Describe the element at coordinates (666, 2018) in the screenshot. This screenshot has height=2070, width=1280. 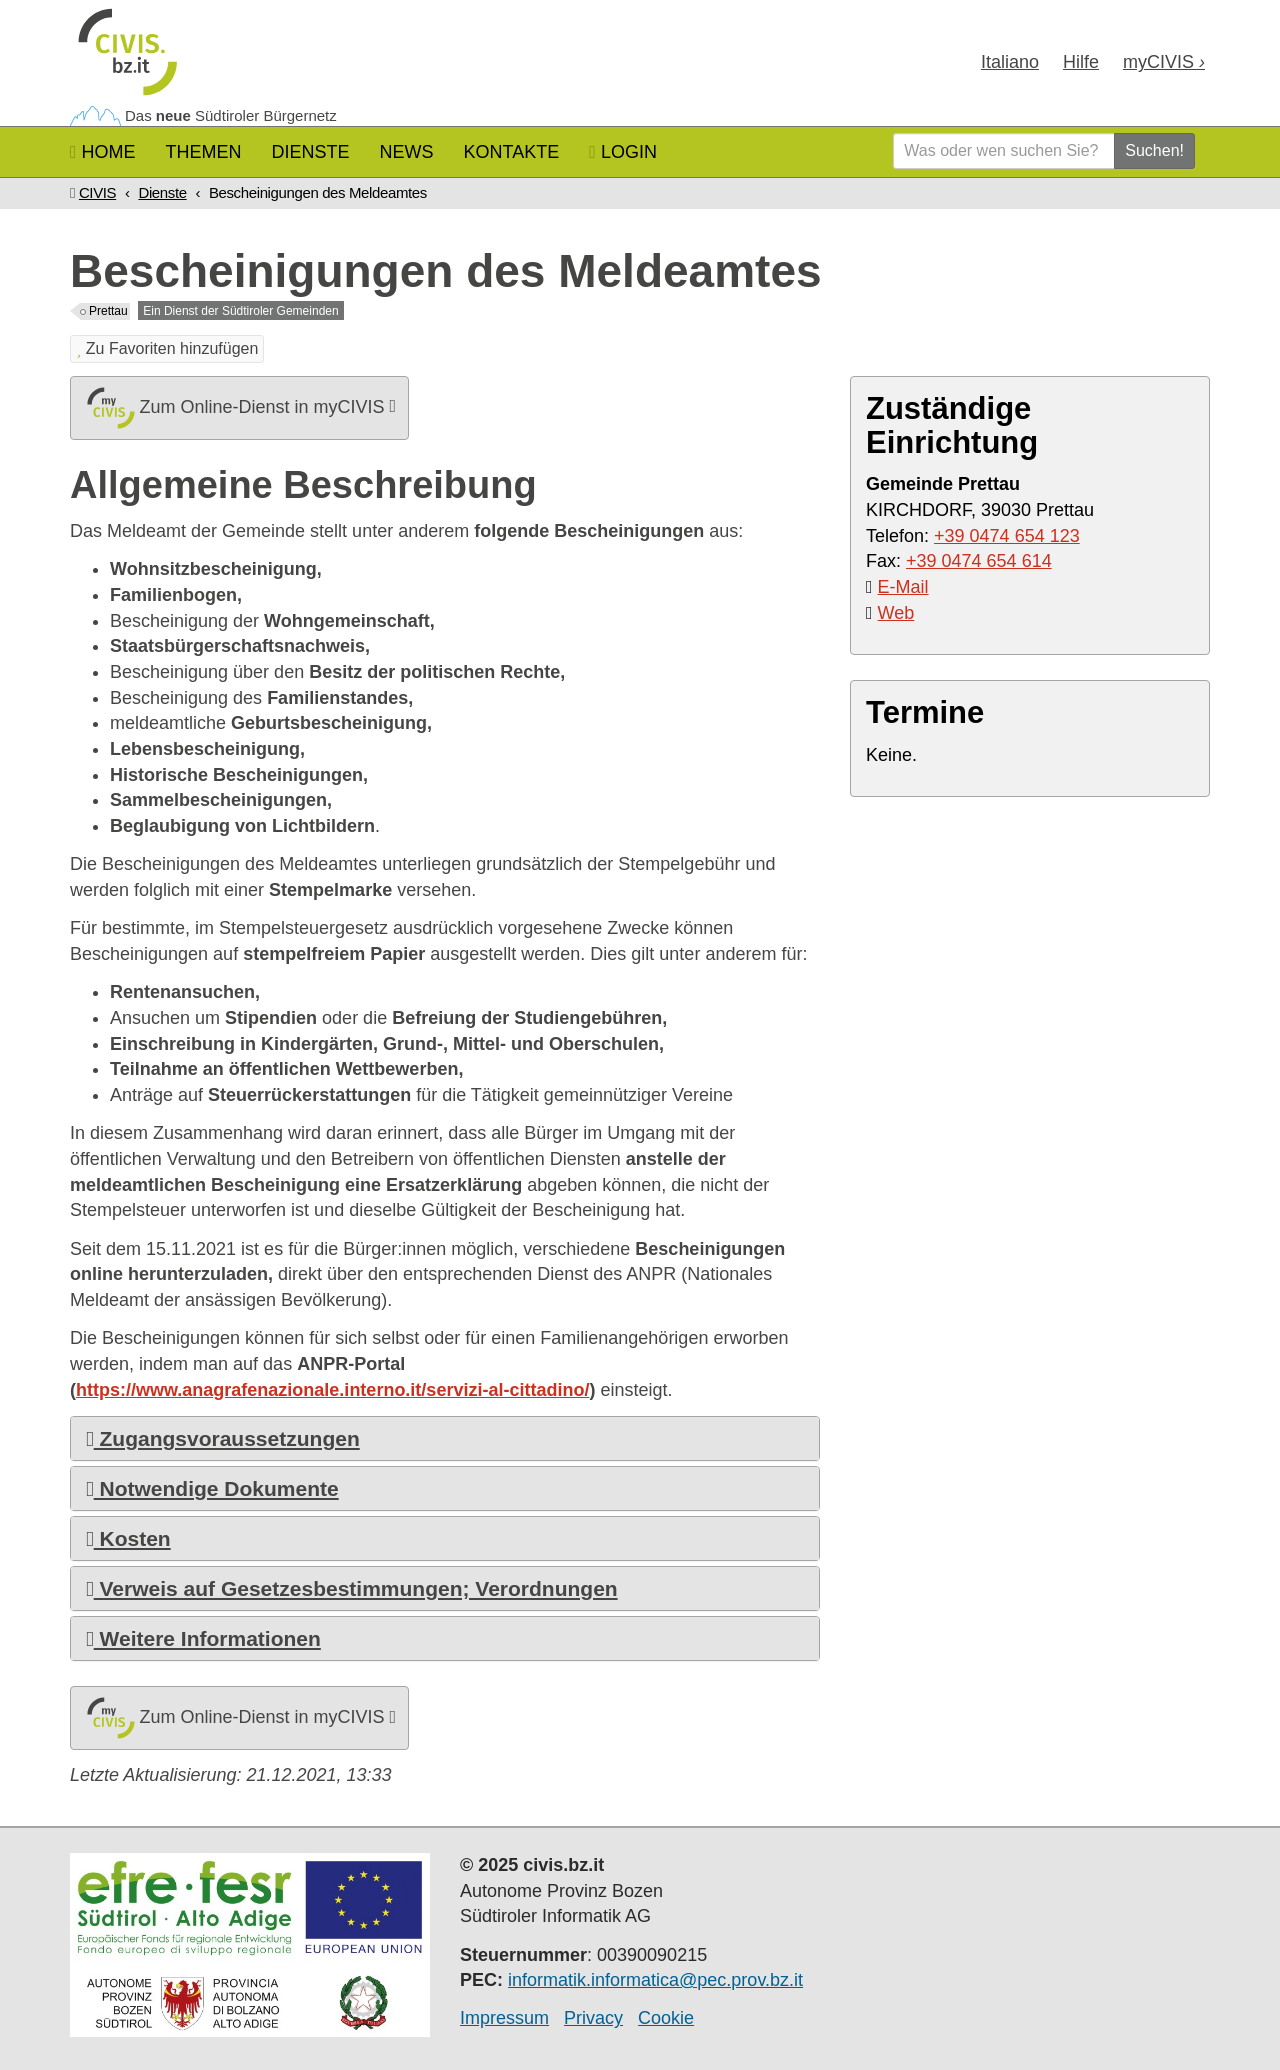
I see `Cookie` at that location.